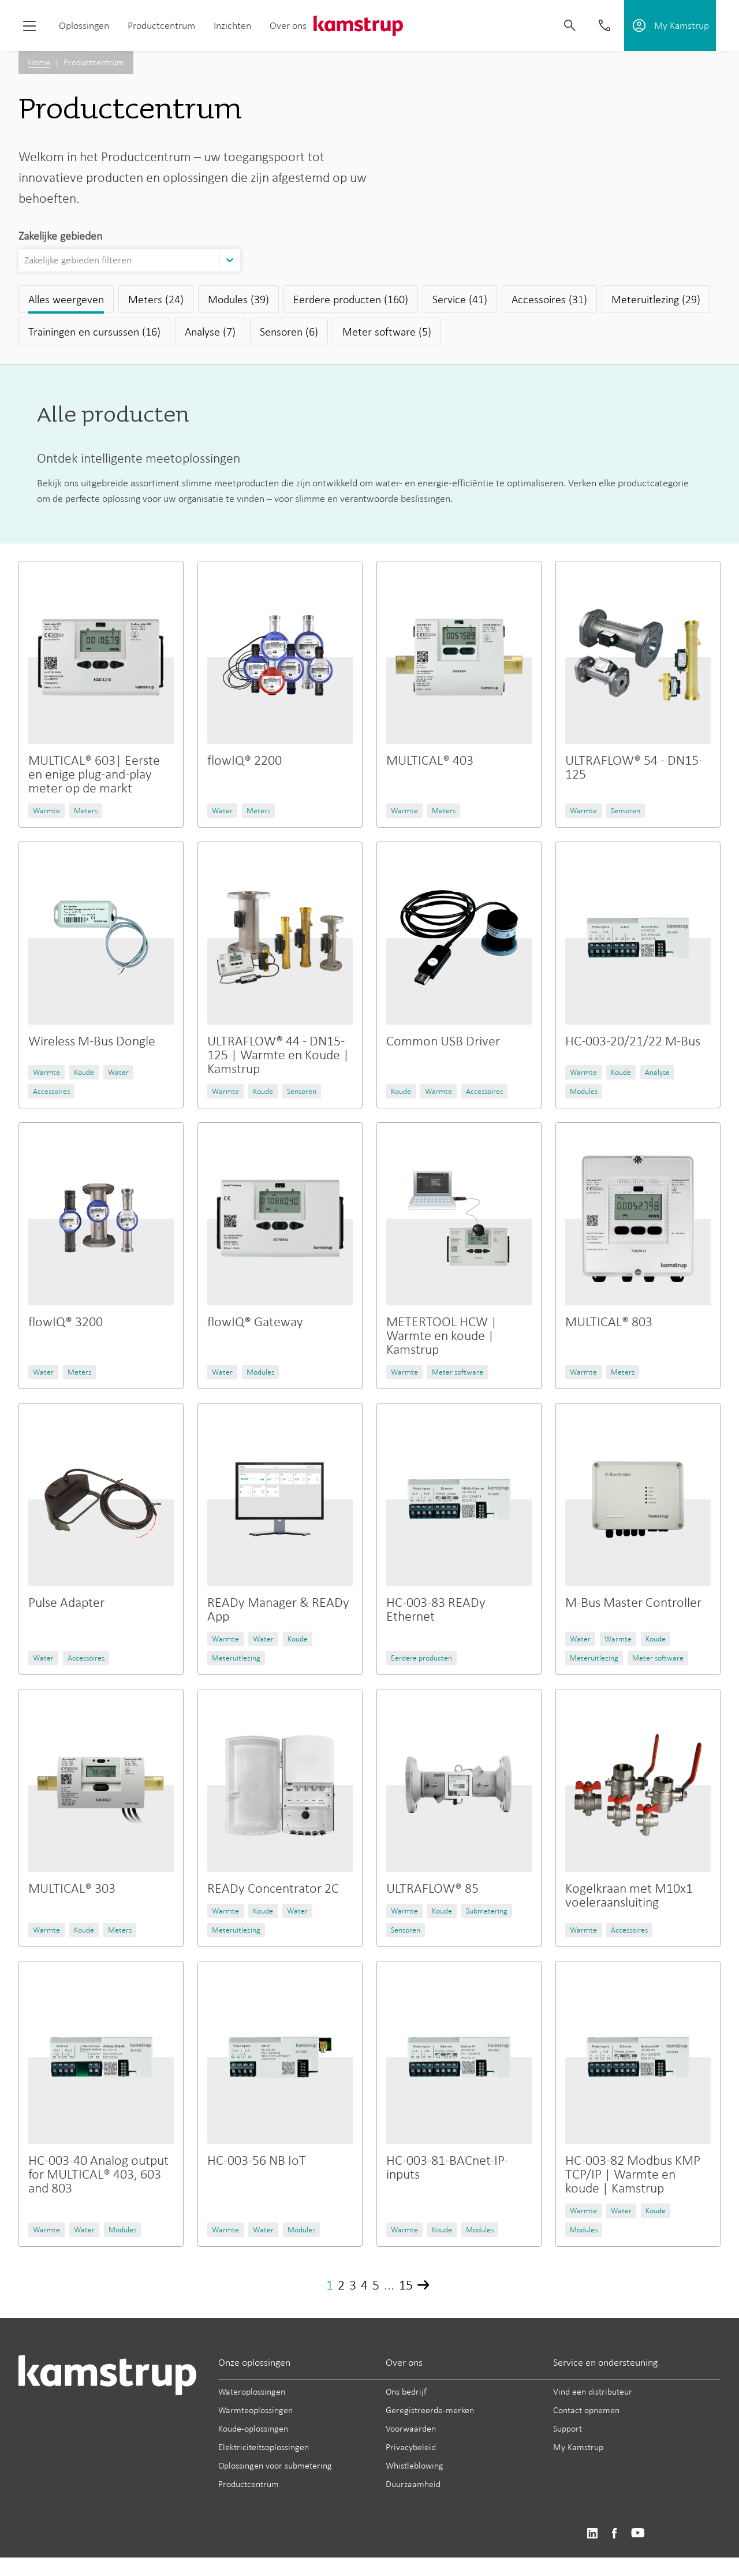 Image resolution: width=739 pixels, height=2576 pixels. What do you see at coordinates (255, 2409) in the screenshot?
I see `Warmteoplossingen` at bounding box center [255, 2409].